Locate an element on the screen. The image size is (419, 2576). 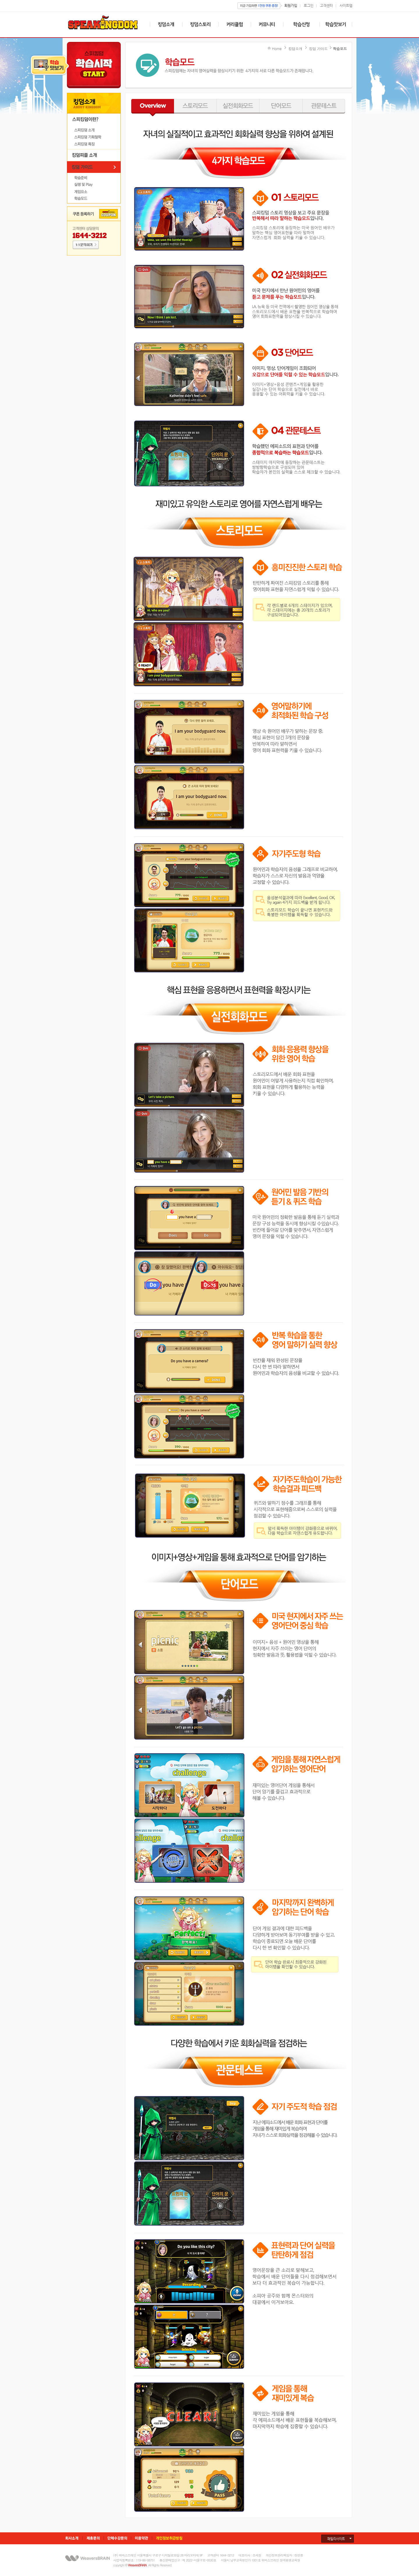
Home is located at coordinates (277, 48).